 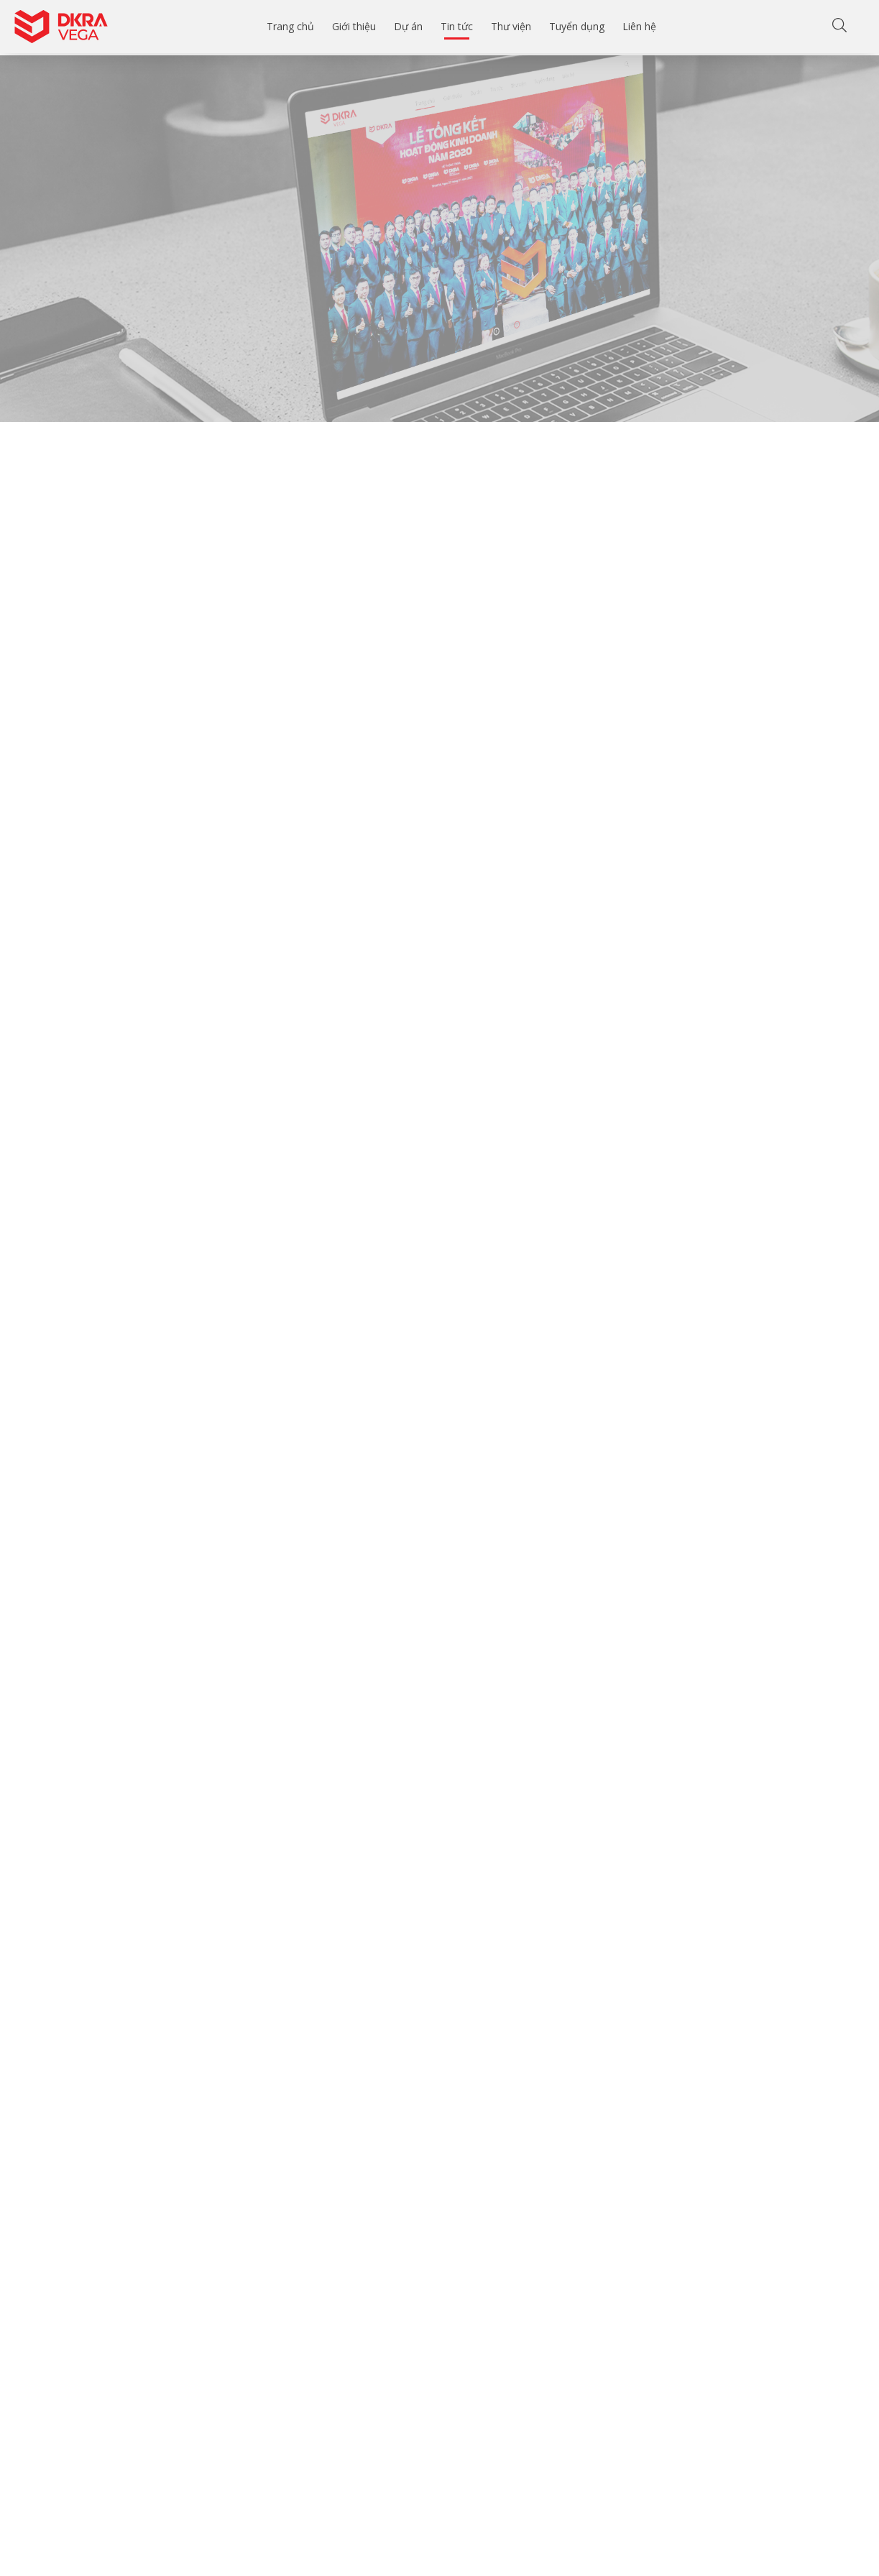 I want to click on Tin tức, so click(x=457, y=26).